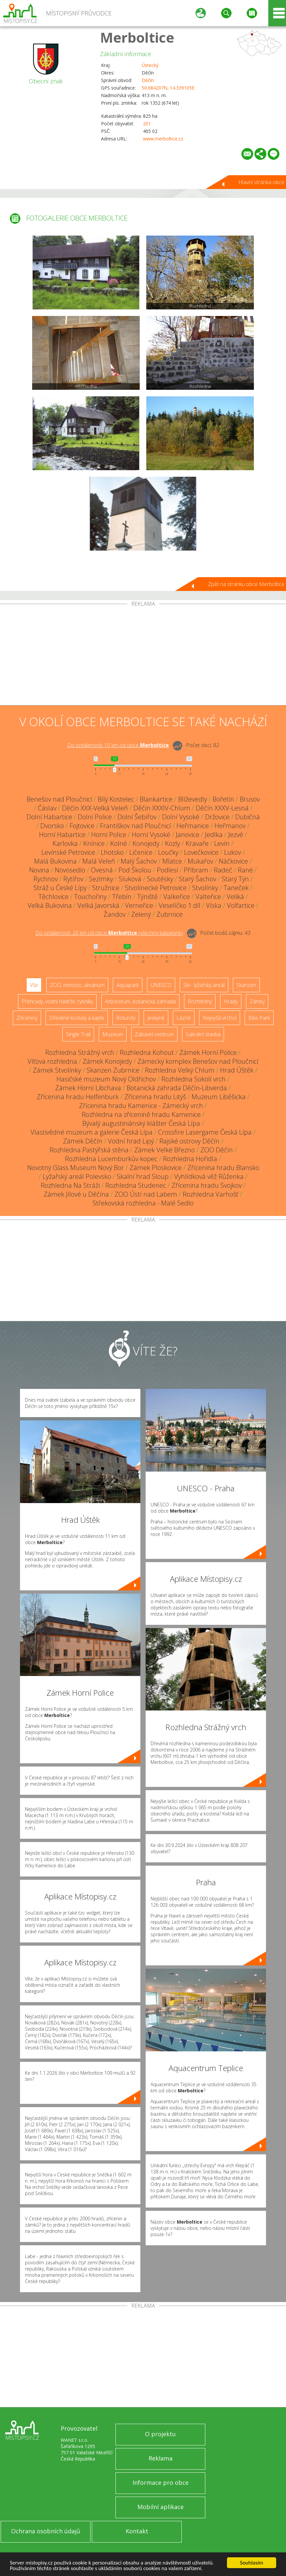 The height and width of the screenshot is (2576, 286). I want to click on Malá Bukovina, so click(55, 861).